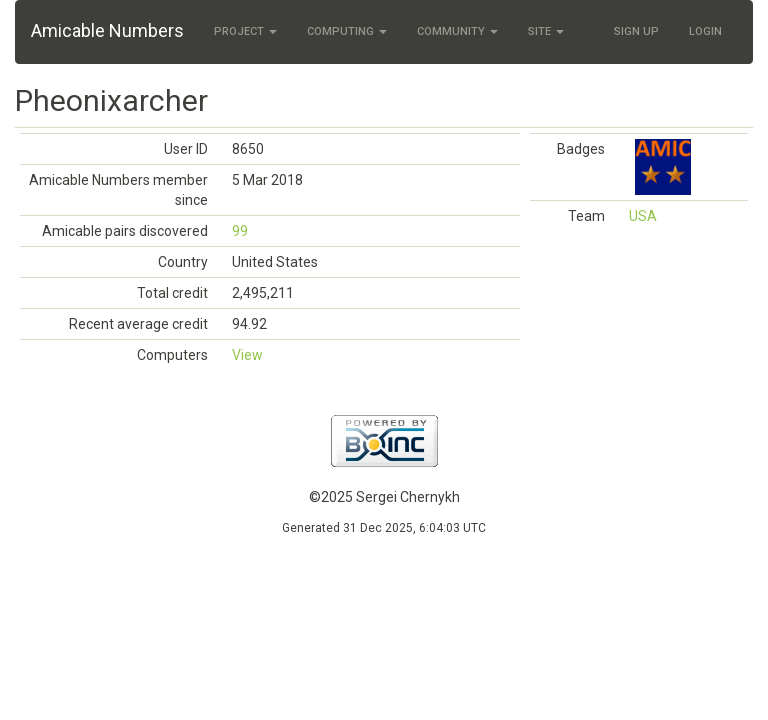 The image size is (768, 720). Describe the element at coordinates (245, 31) in the screenshot. I see `Project` at that location.